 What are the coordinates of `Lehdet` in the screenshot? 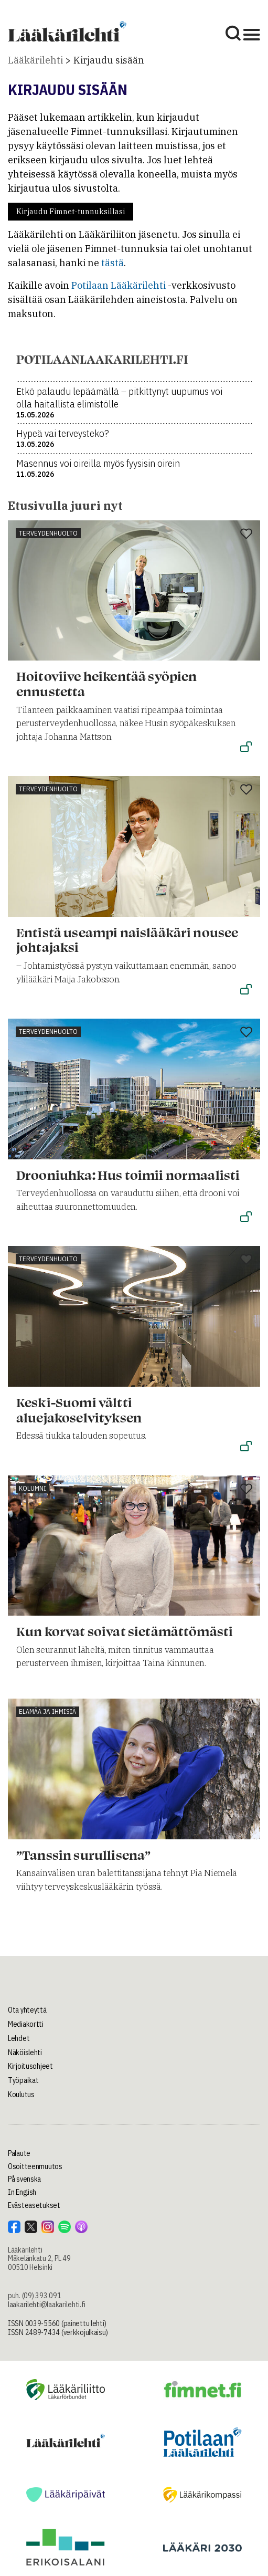 It's located at (18, 2038).